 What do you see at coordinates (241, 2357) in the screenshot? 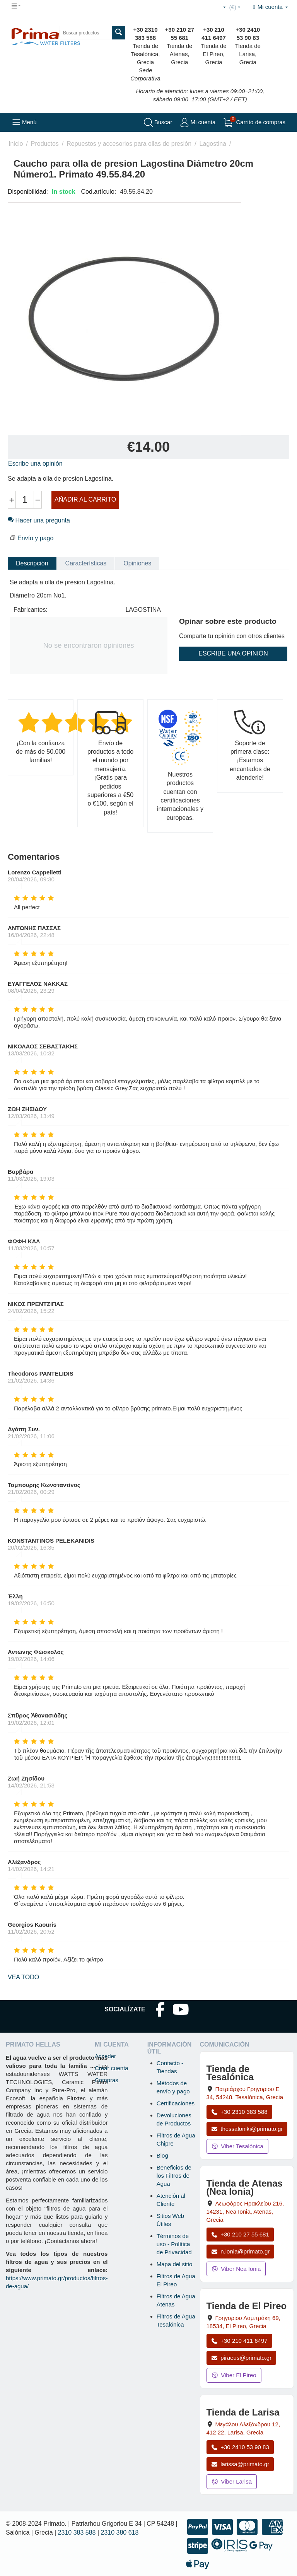
I see `piraeus@primato.gr [Enviar correo a piraeus@primato.gr]` at bounding box center [241, 2357].